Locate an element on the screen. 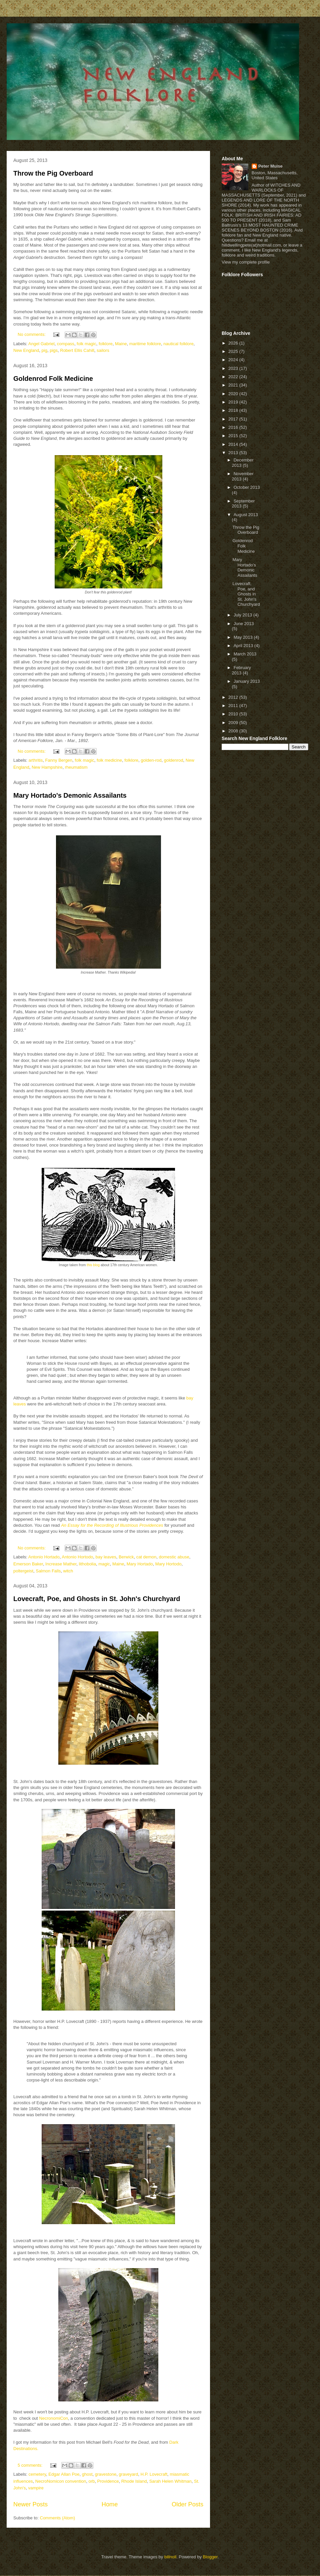 This screenshot has height=2576, width=320. domestic abuse is located at coordinates (174, 1556).